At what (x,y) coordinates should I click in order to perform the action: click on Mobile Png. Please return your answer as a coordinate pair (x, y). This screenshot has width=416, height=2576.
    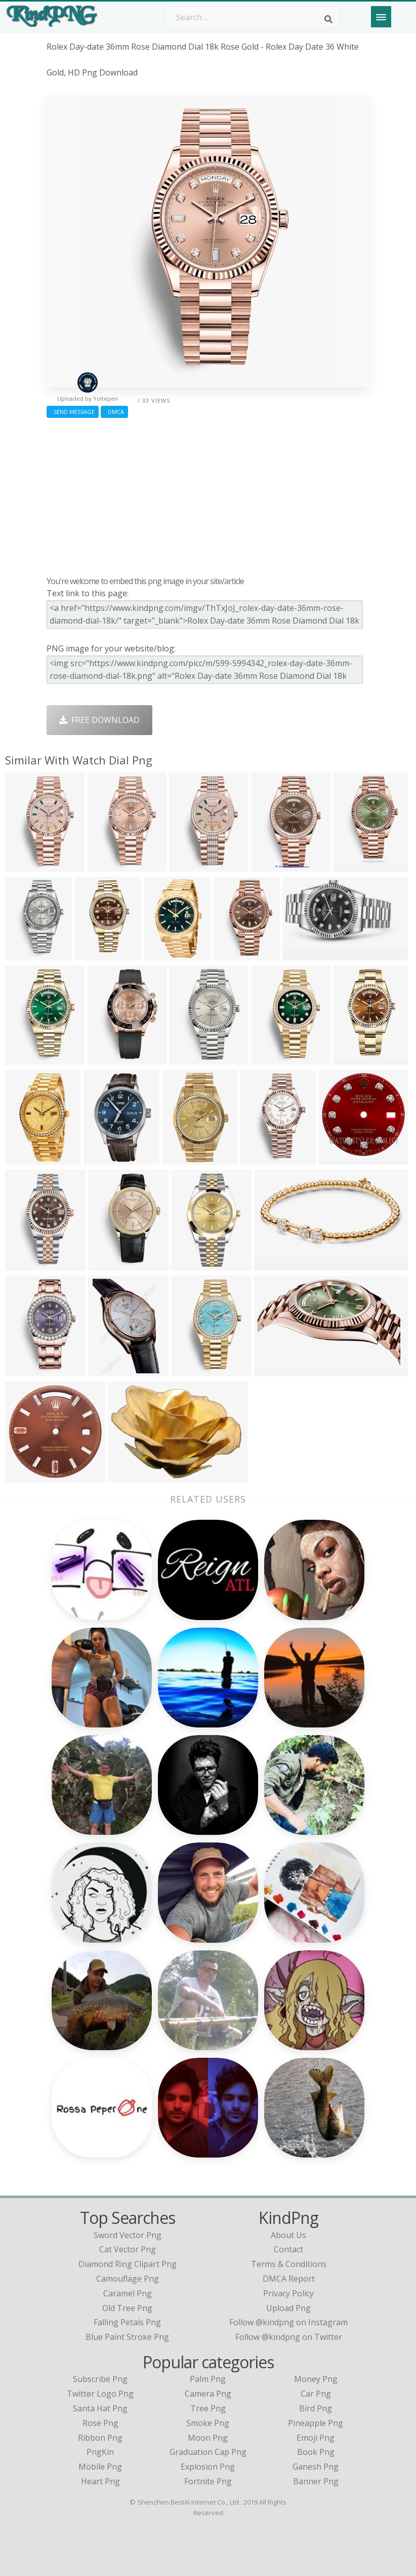
    Looking at the image, I should click on (100, 2466).